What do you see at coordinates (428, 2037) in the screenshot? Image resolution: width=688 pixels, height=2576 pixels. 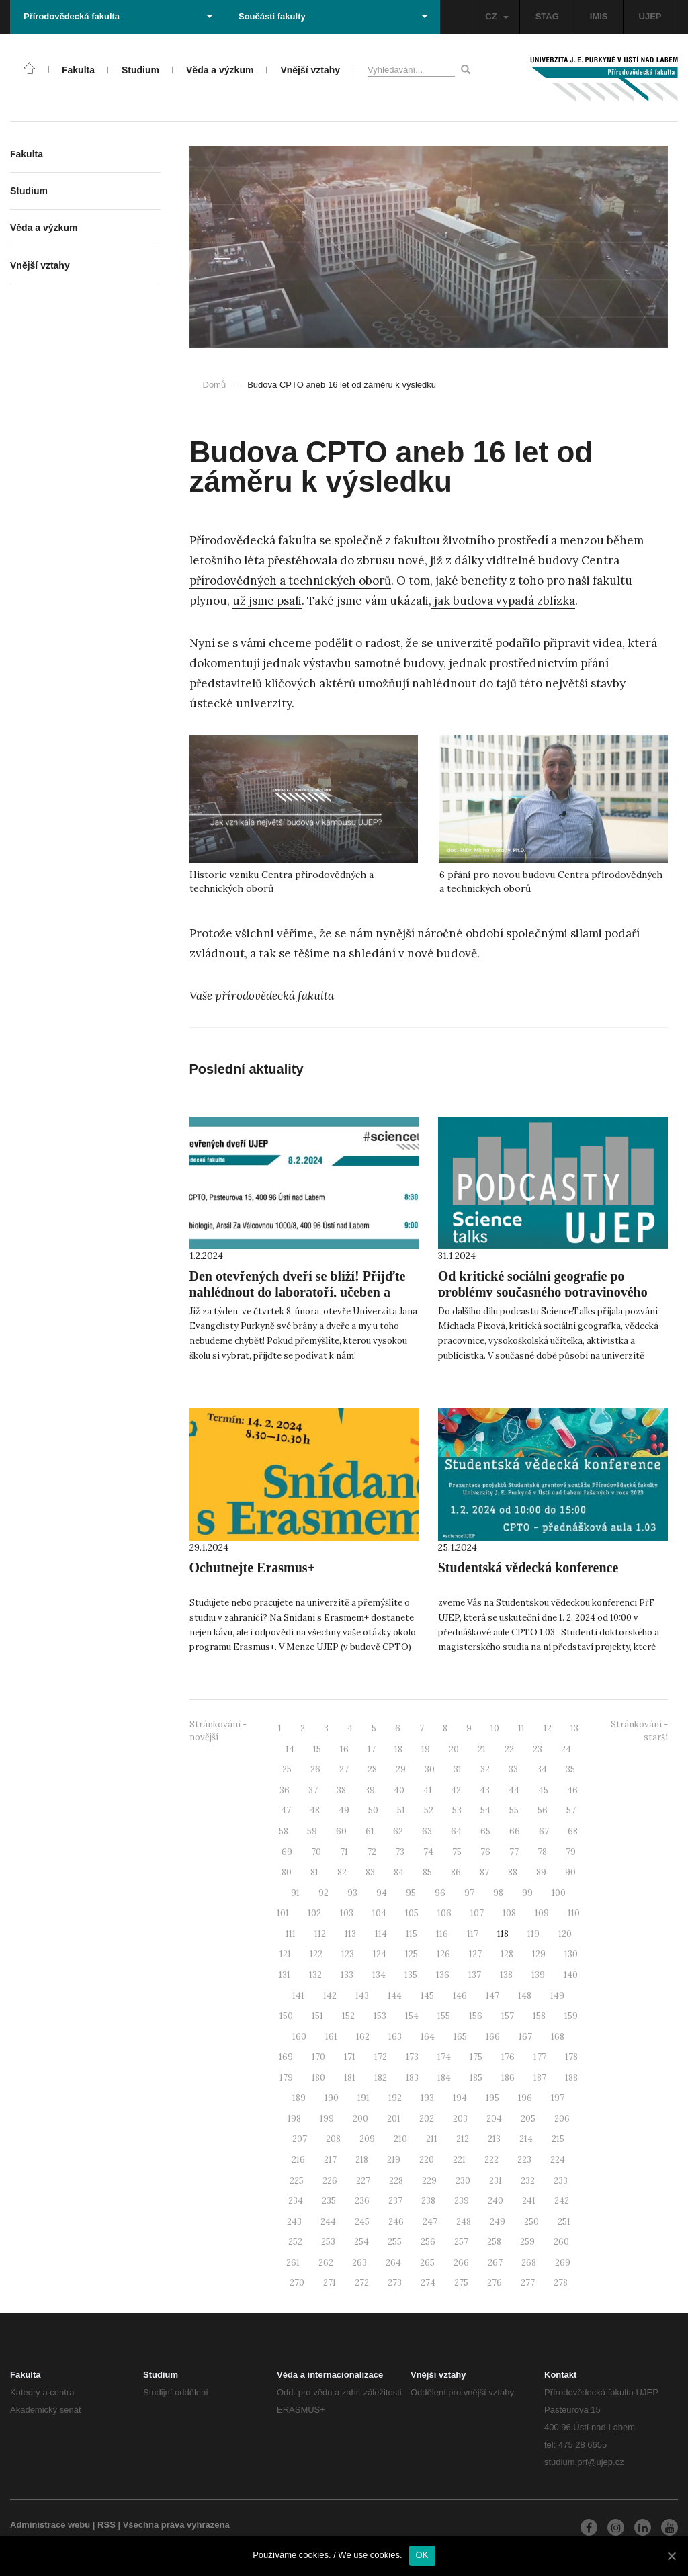 I see `164` at bounding box center [428, 2037].